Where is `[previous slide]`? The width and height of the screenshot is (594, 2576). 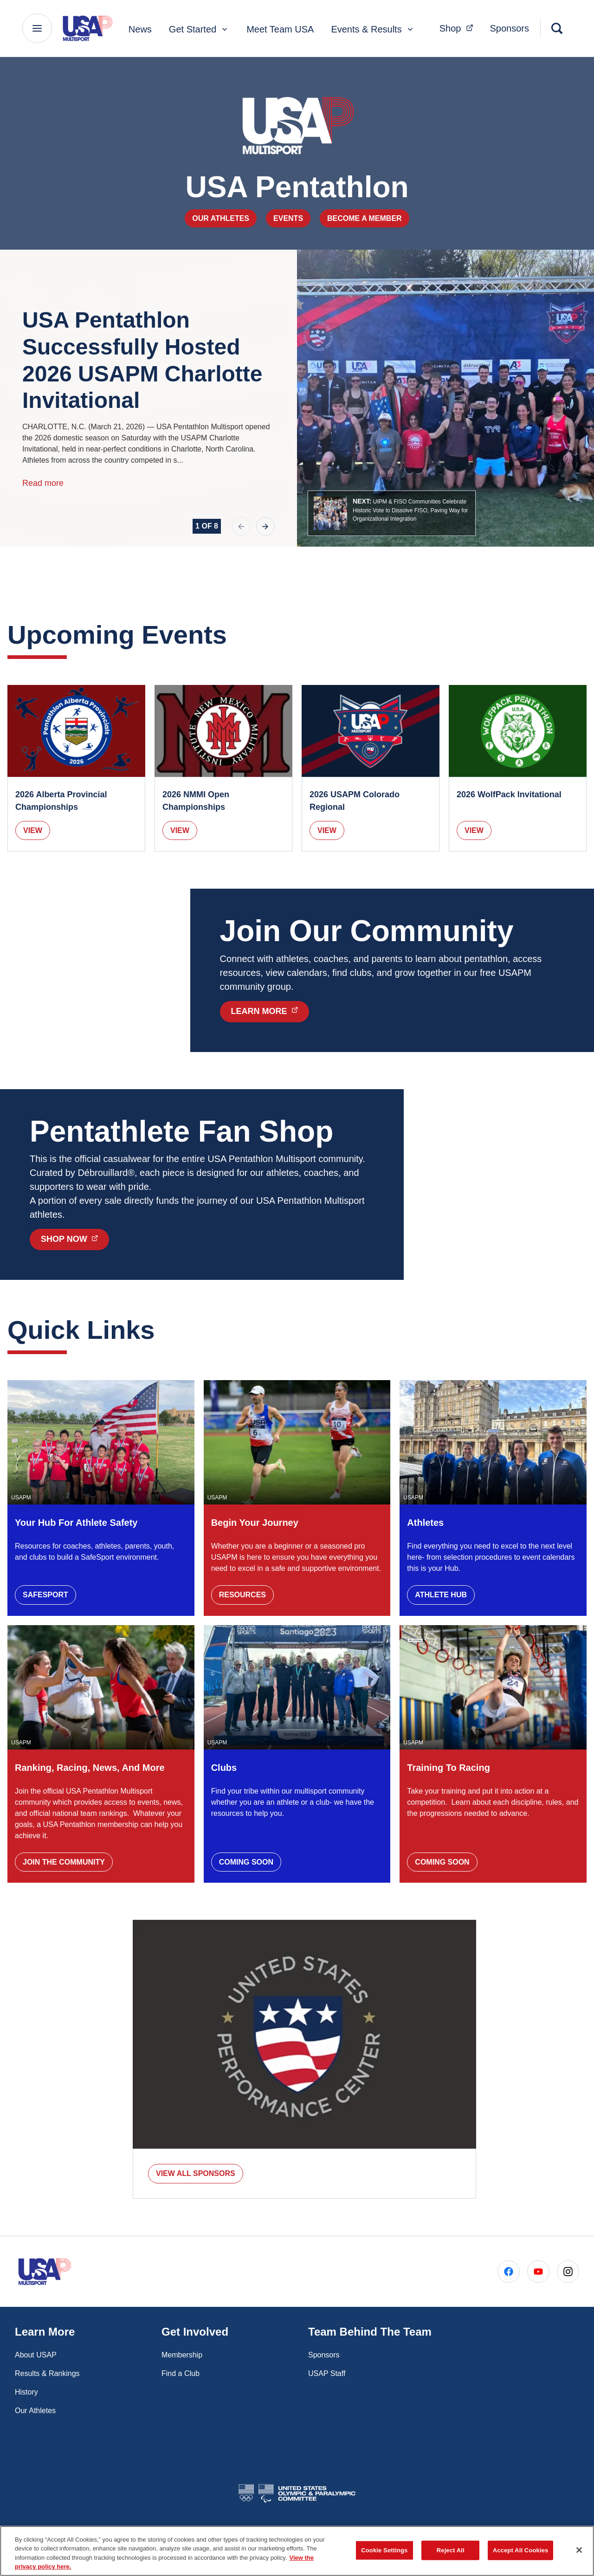
[previous slide] is located at coordinates (241, 526).